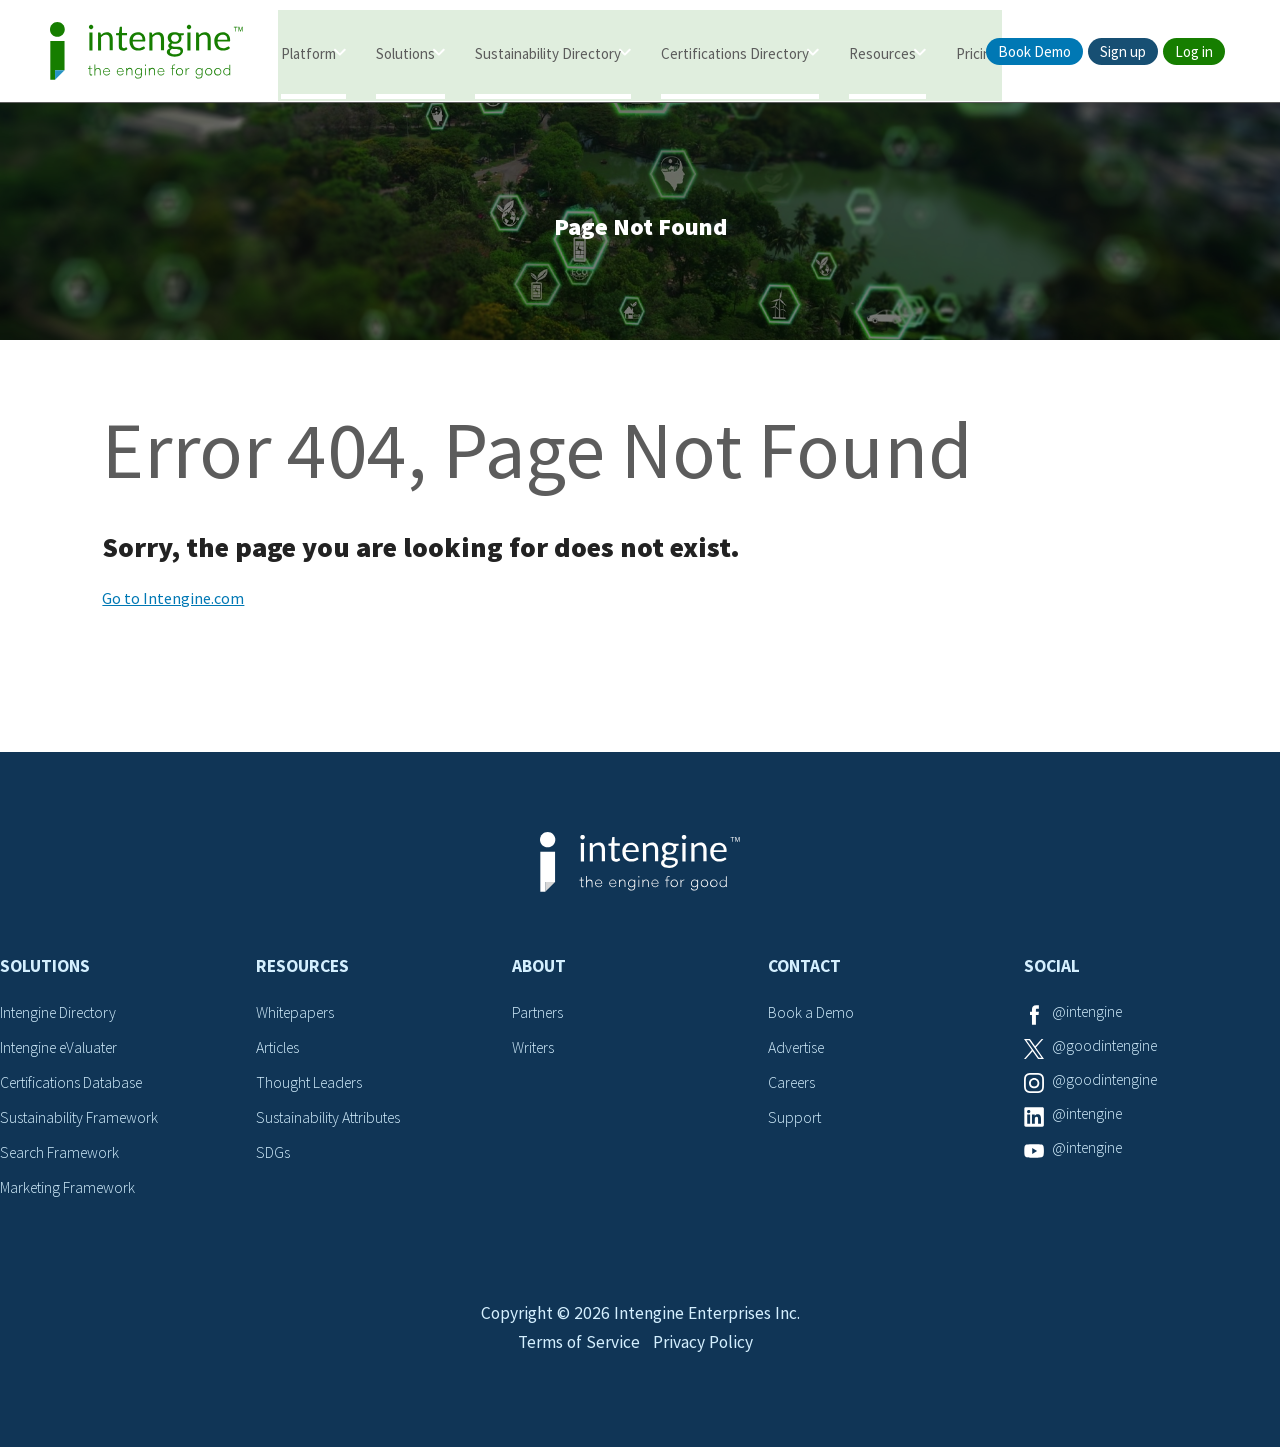 The image size is (1280, 1447). I want to click on SDGs, so click(273, 1153).